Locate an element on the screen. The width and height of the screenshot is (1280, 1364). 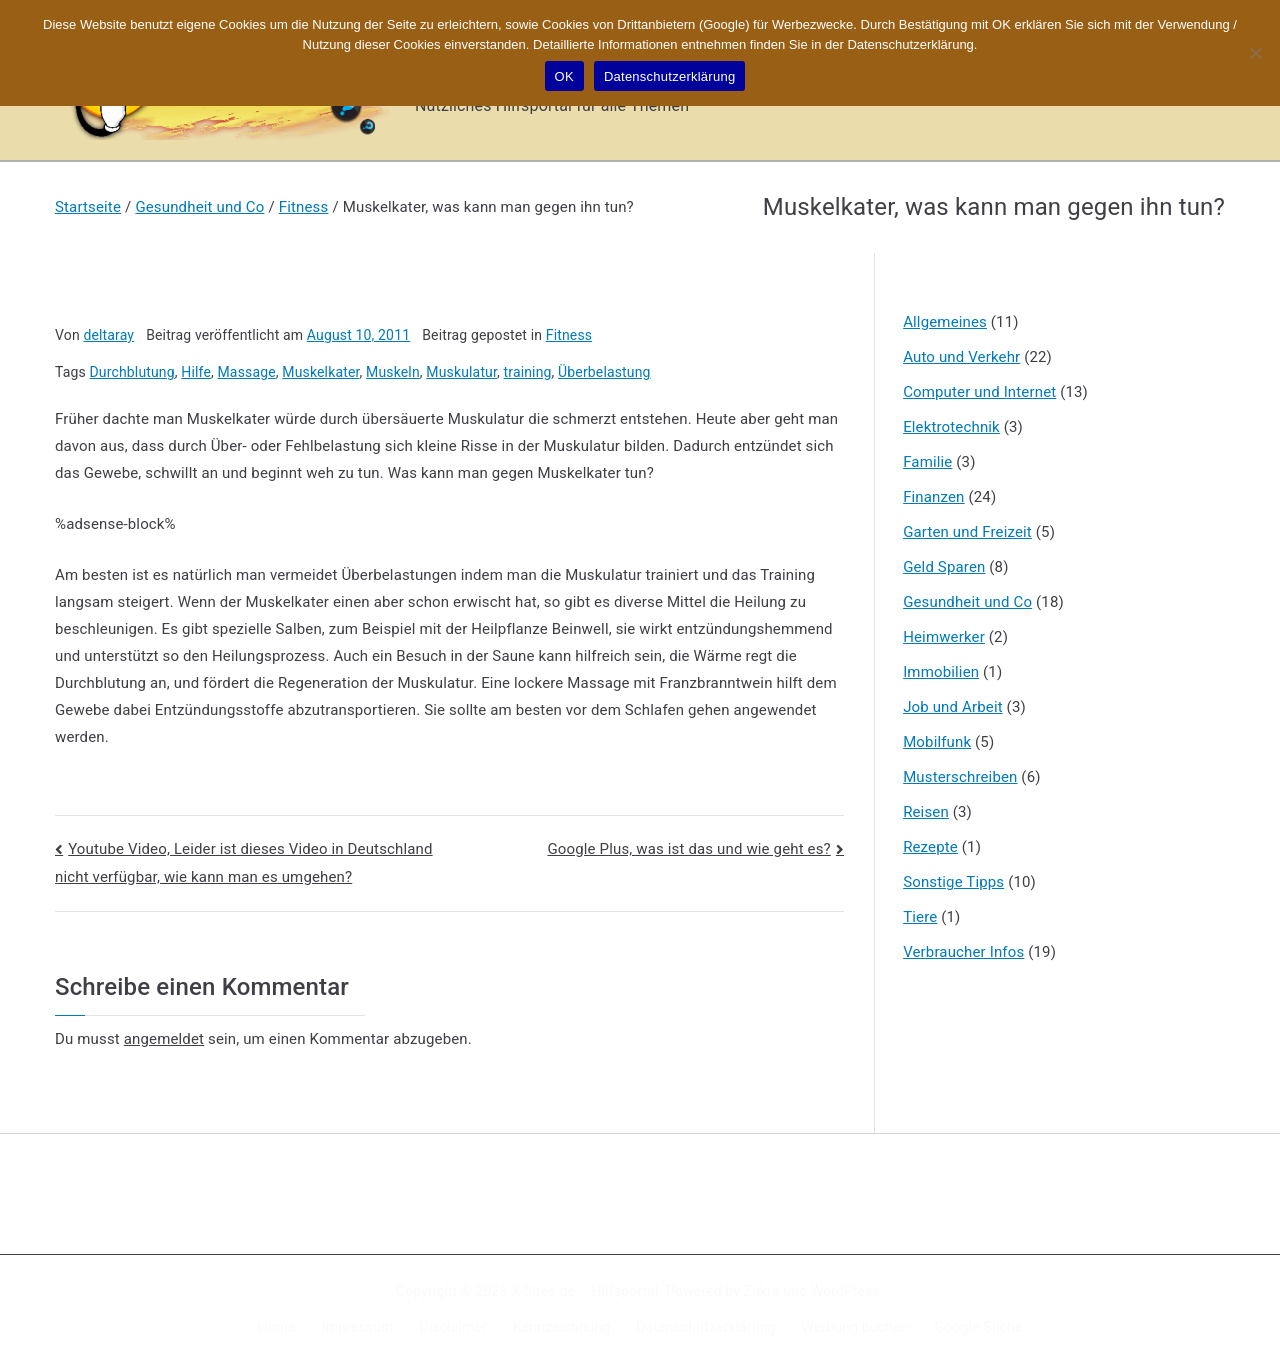
Garten und Freizeit is located at coordinates (967, 532).